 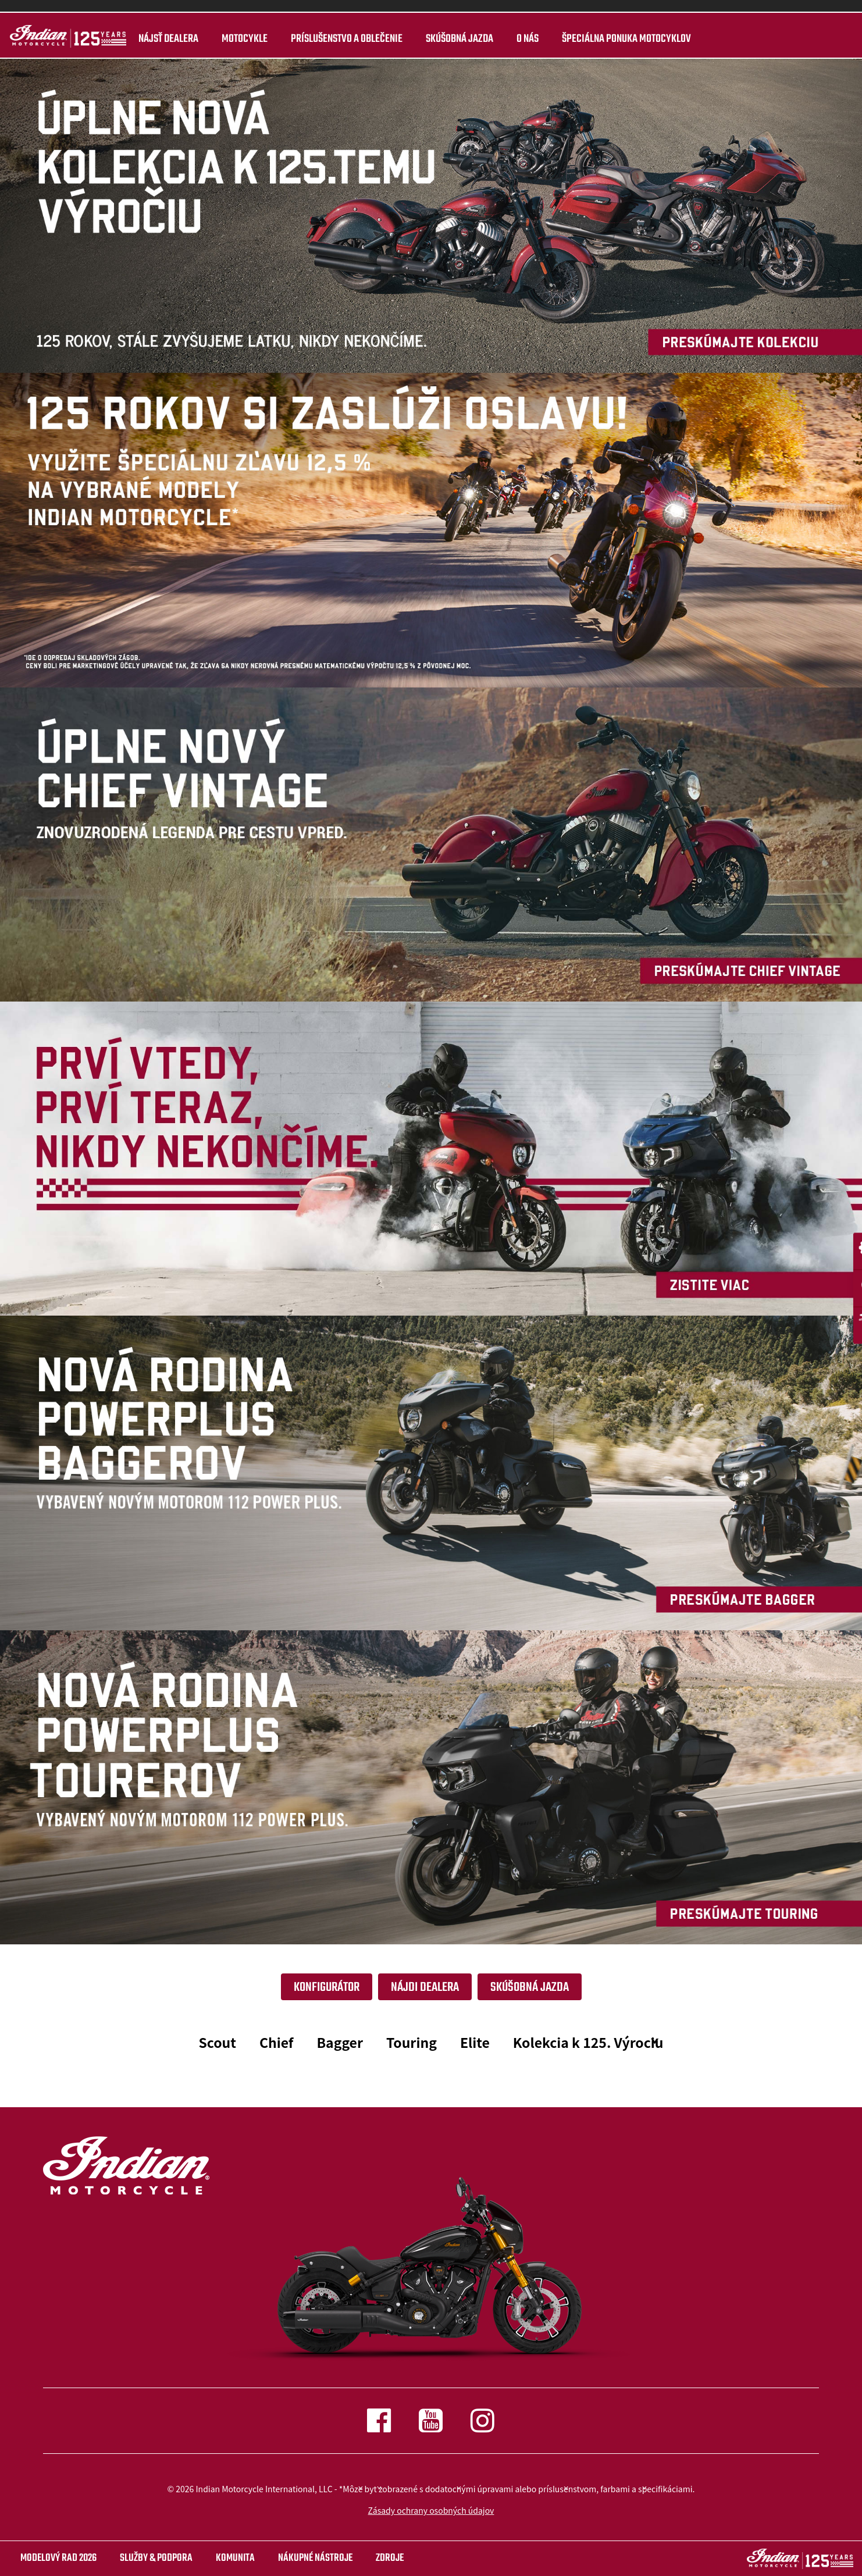 I want to click on Nájsť dealera, so click(x=167, y=39).